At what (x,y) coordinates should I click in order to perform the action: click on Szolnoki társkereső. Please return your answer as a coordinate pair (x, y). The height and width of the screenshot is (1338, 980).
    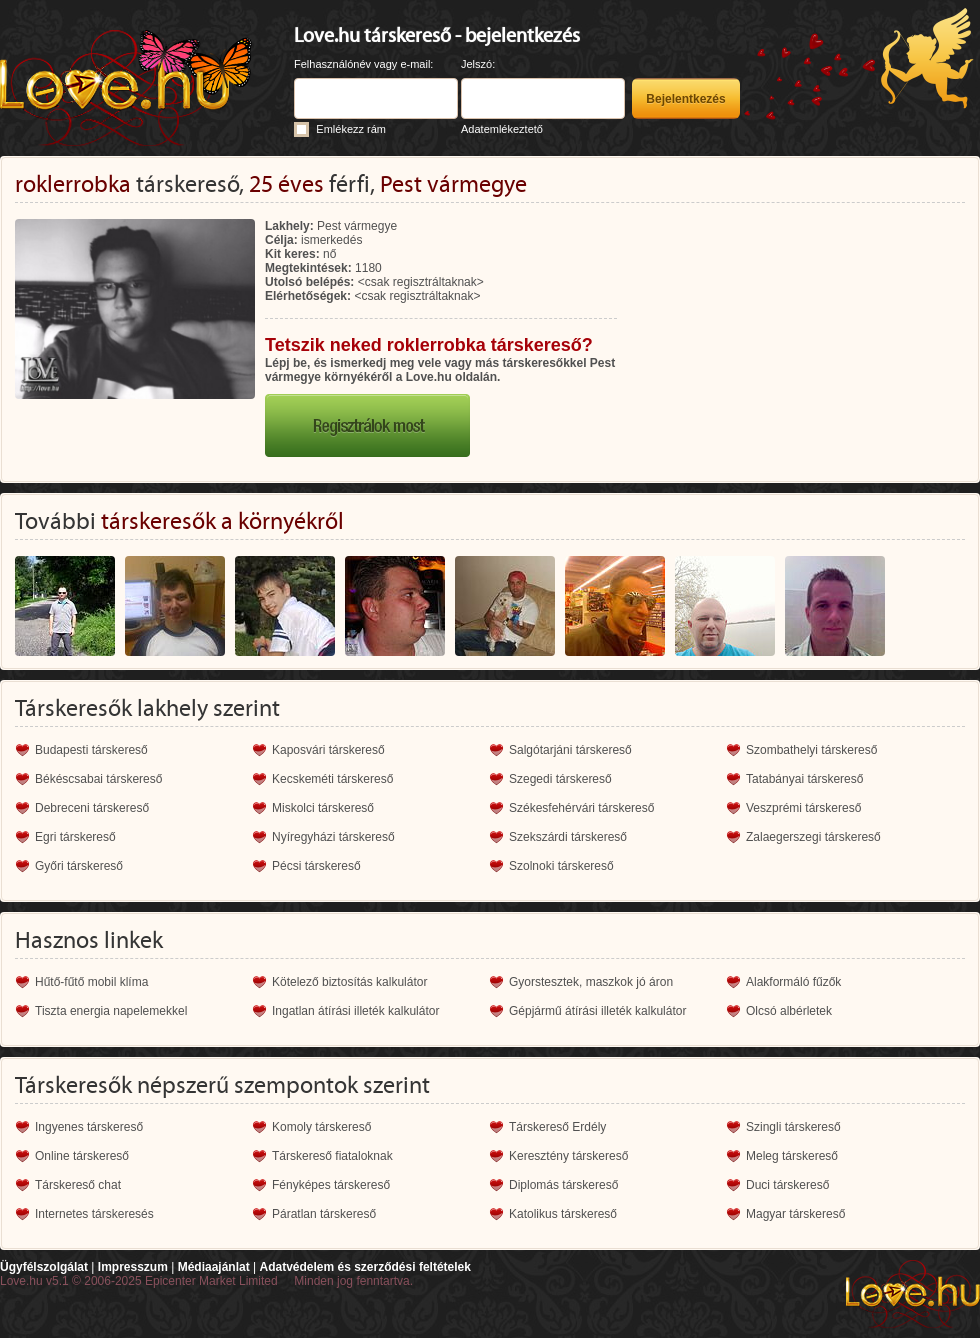
    Looking at the image, I should click on (561, 866).